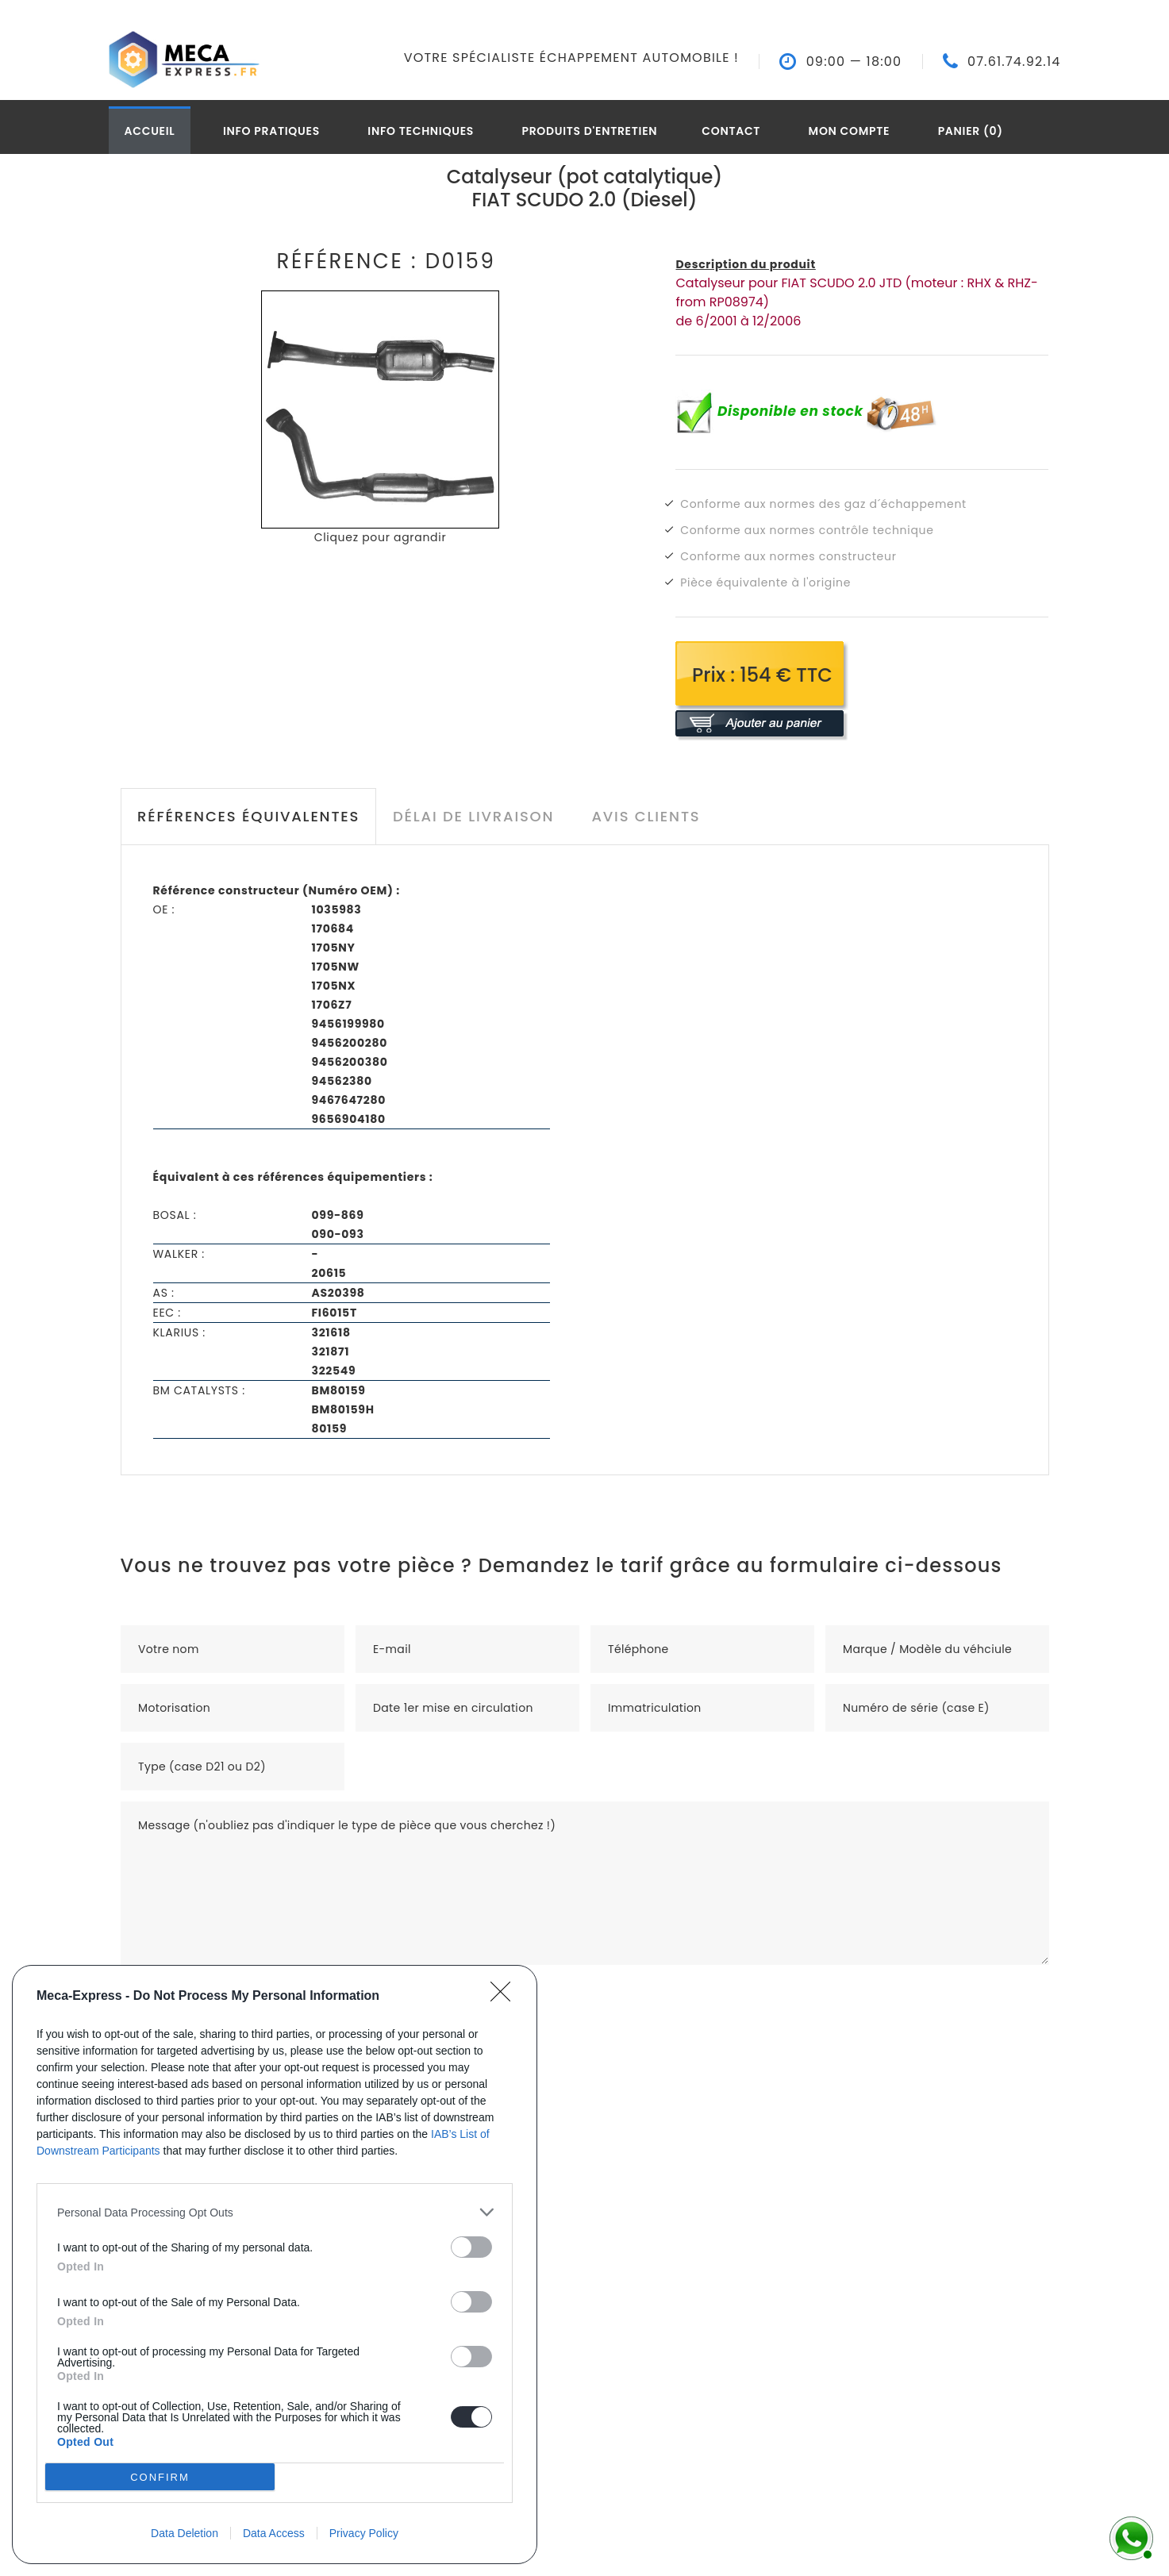 Image resolution: width=1169 pixels, height=2576 pixels. What do you see at coordinates (473, 816) in the screenshot?
I see `Délai de livraison` at bounding box center [473, 816].